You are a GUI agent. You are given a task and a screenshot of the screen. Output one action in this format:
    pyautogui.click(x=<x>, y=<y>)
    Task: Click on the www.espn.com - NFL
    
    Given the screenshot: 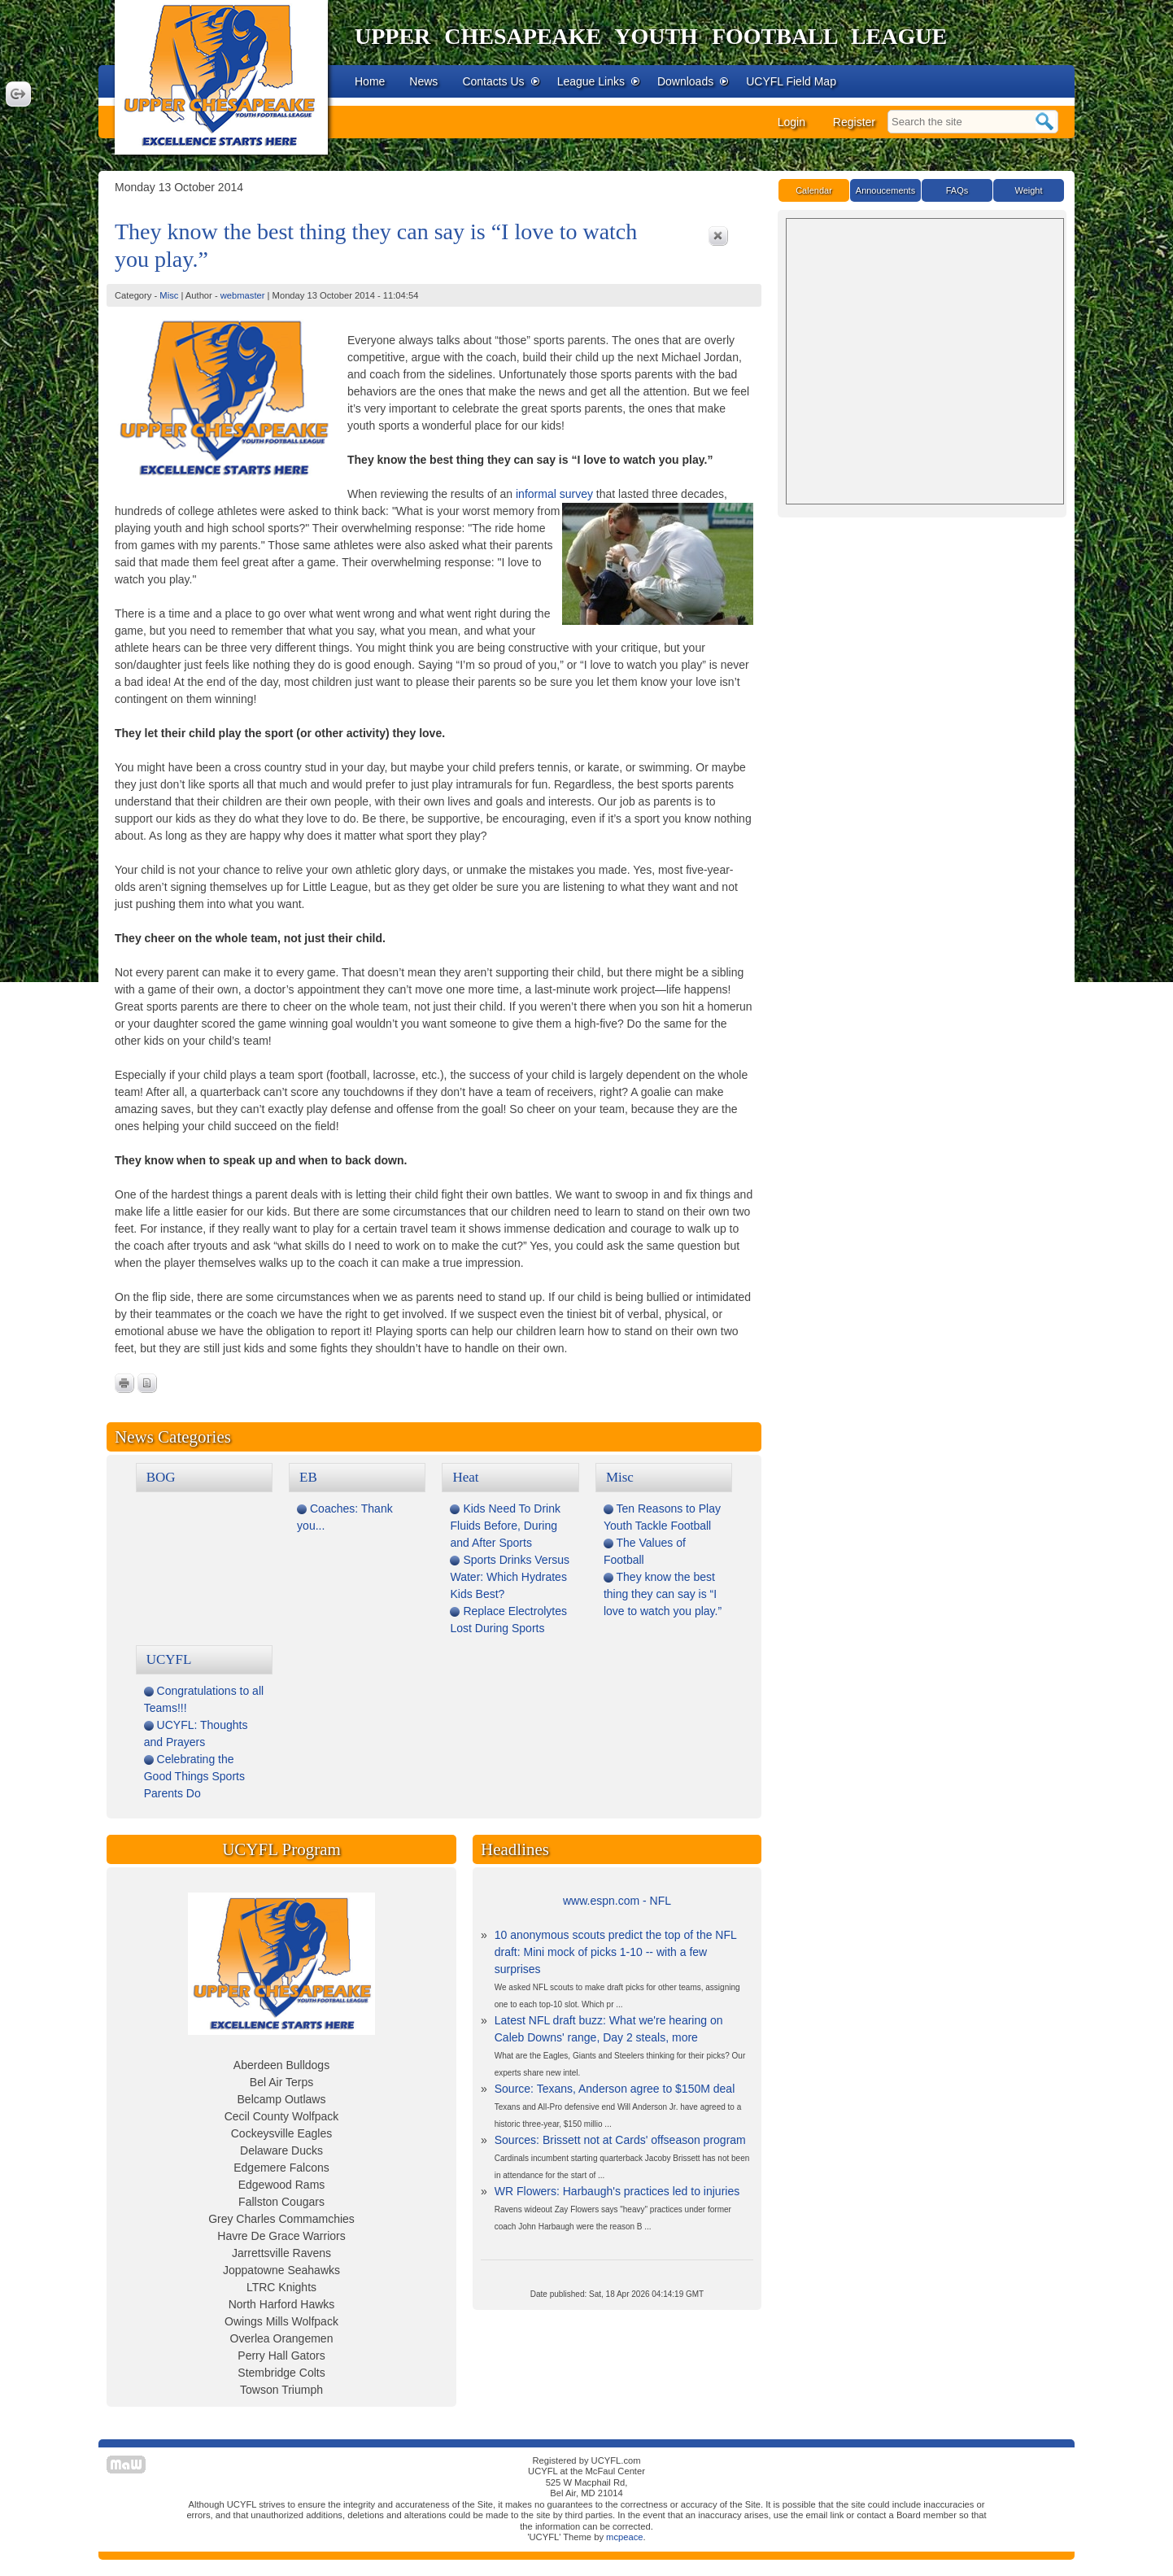 What is the action you would take?
    pyautogui.click(x=617, y=1900)
    